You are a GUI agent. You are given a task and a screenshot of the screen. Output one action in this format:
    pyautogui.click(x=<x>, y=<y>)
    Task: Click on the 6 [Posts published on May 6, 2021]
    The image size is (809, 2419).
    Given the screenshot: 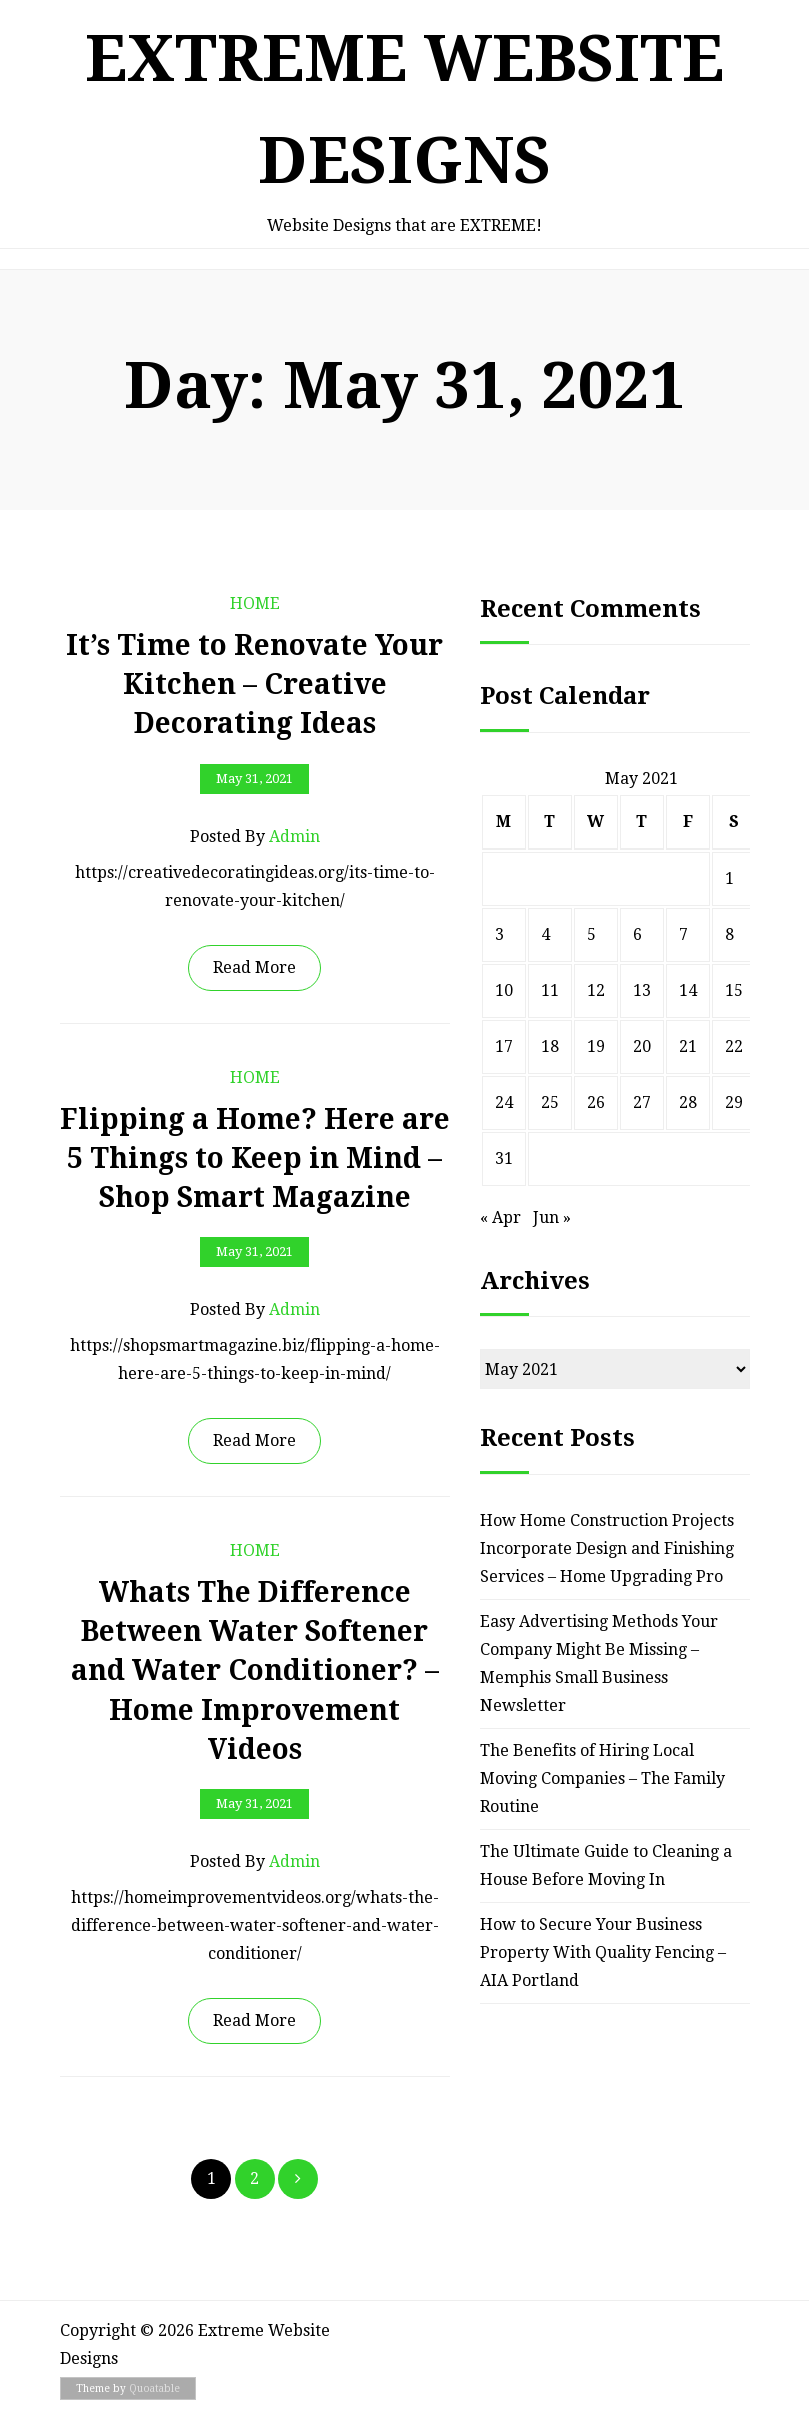 What is the action you would take?
    pyautogui.click(x=637, y=934)
    